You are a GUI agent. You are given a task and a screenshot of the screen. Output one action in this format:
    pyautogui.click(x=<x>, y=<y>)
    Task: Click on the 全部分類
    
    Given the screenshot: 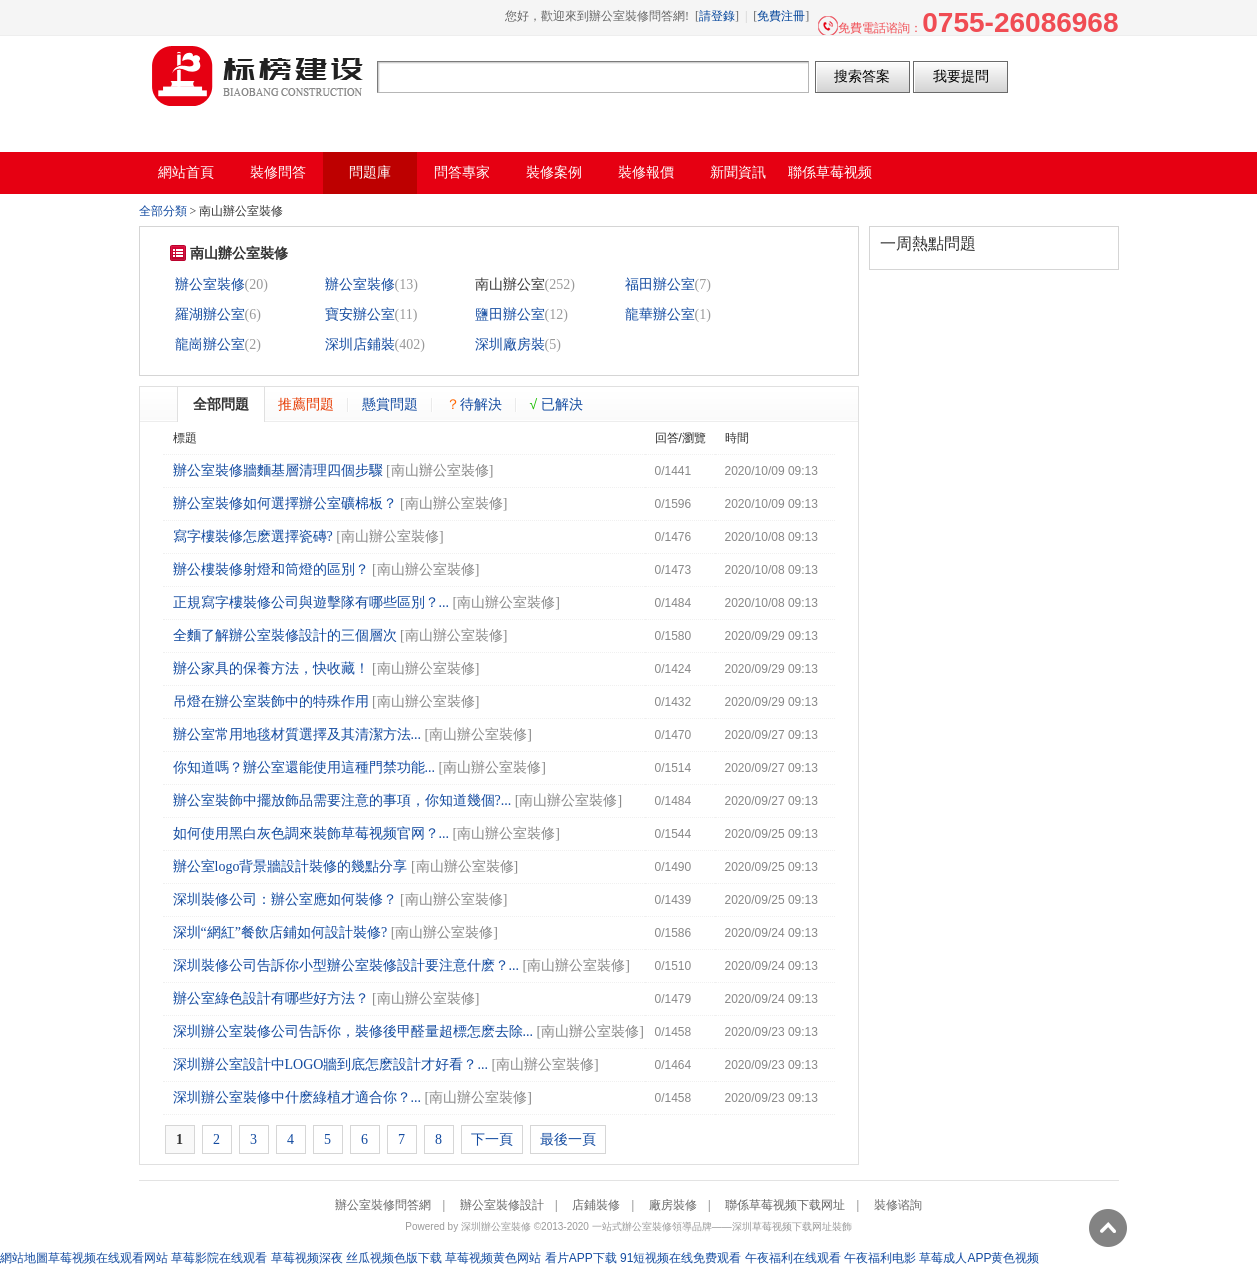 What is the action you would take?
    pyautogui.click(x=163, y=211)
    